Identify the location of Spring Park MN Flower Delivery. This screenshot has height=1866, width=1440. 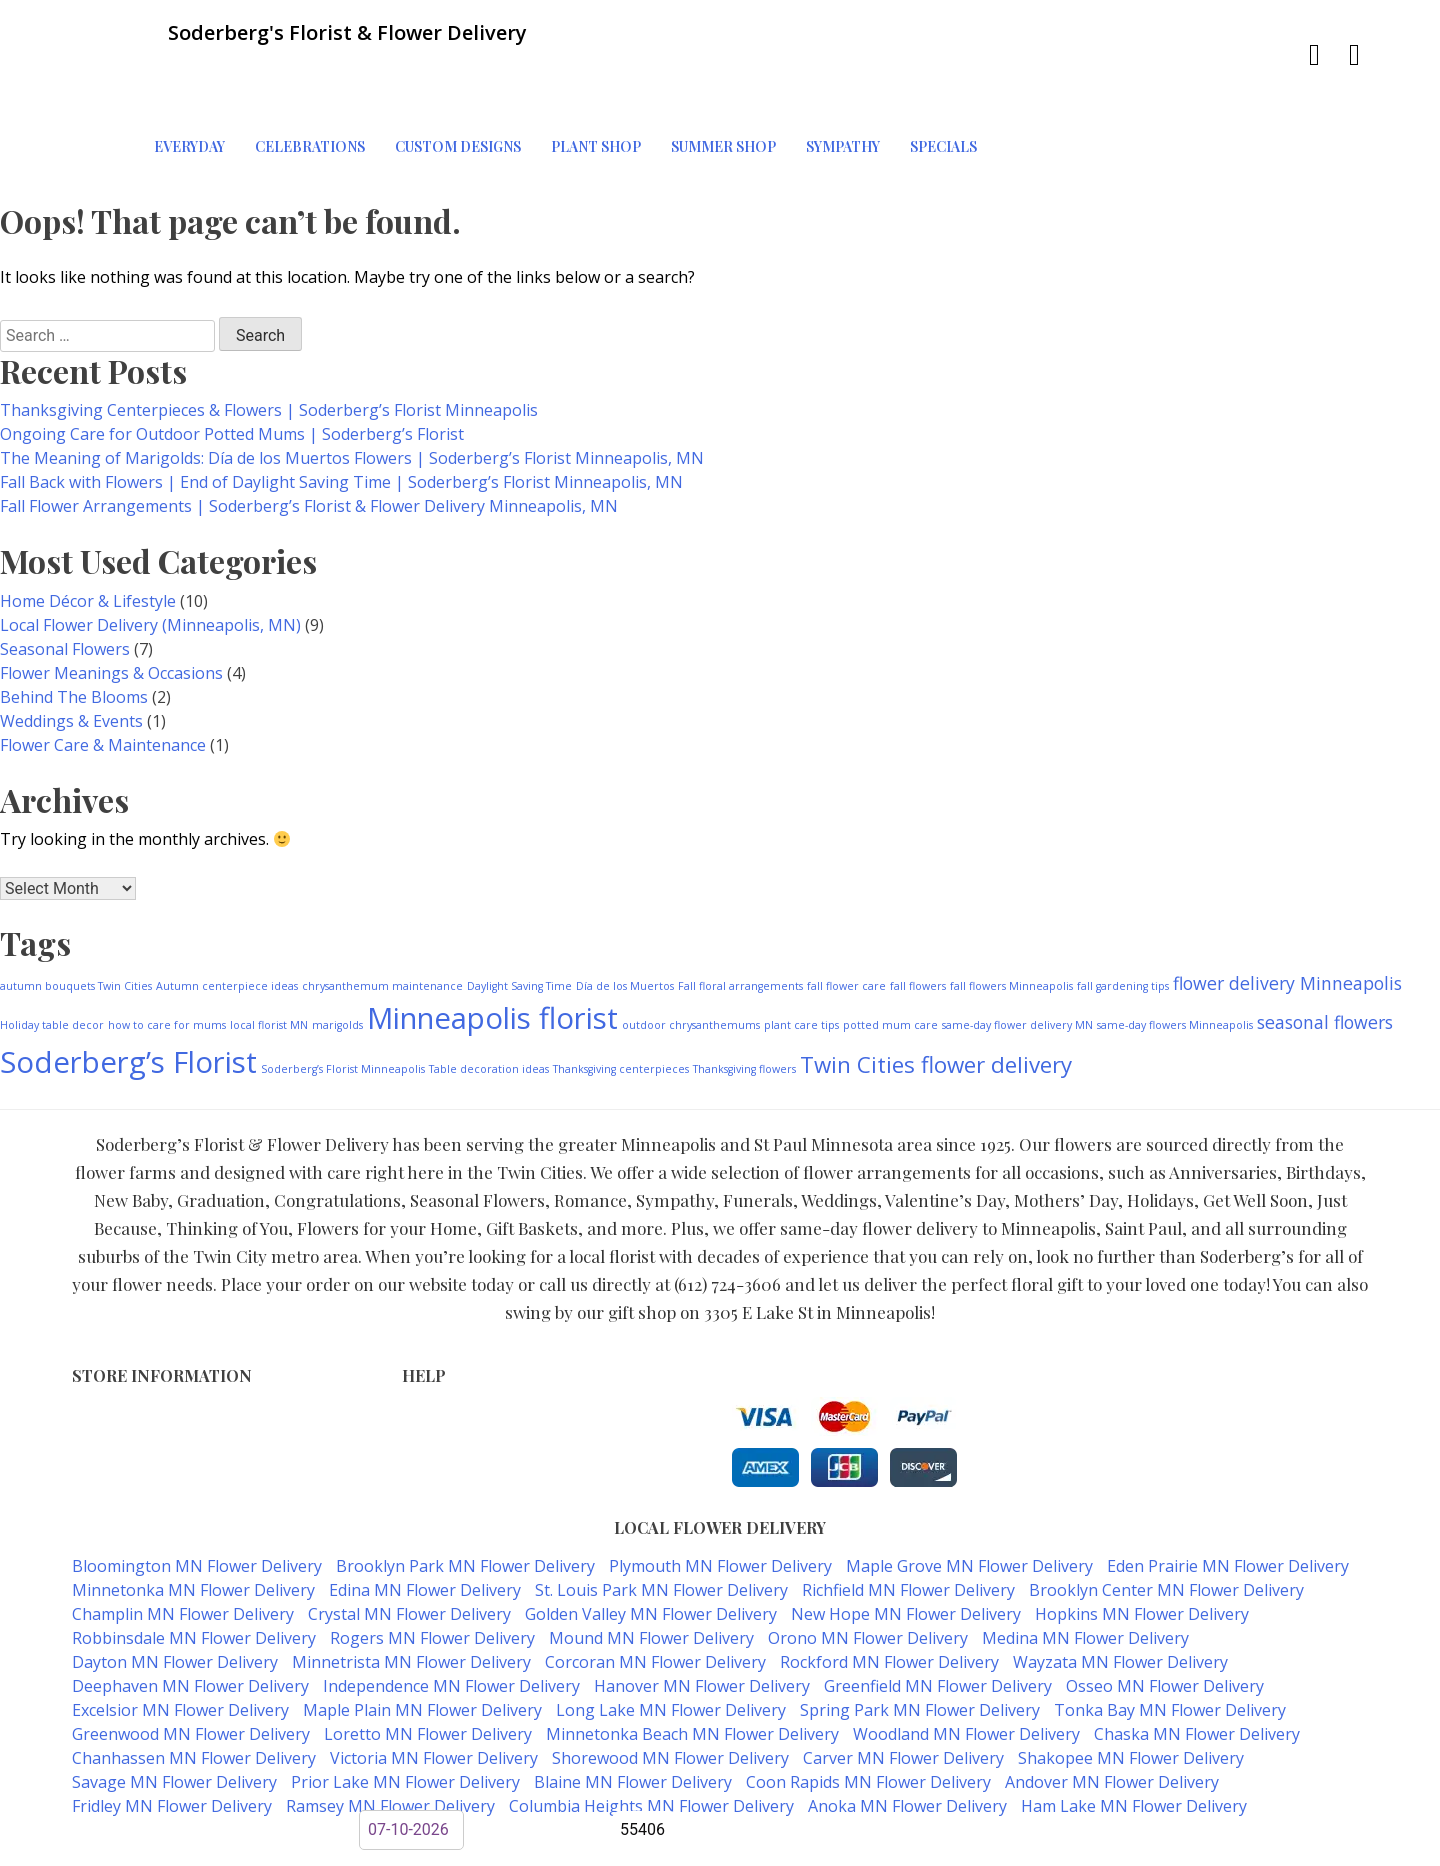
(920, 1641).